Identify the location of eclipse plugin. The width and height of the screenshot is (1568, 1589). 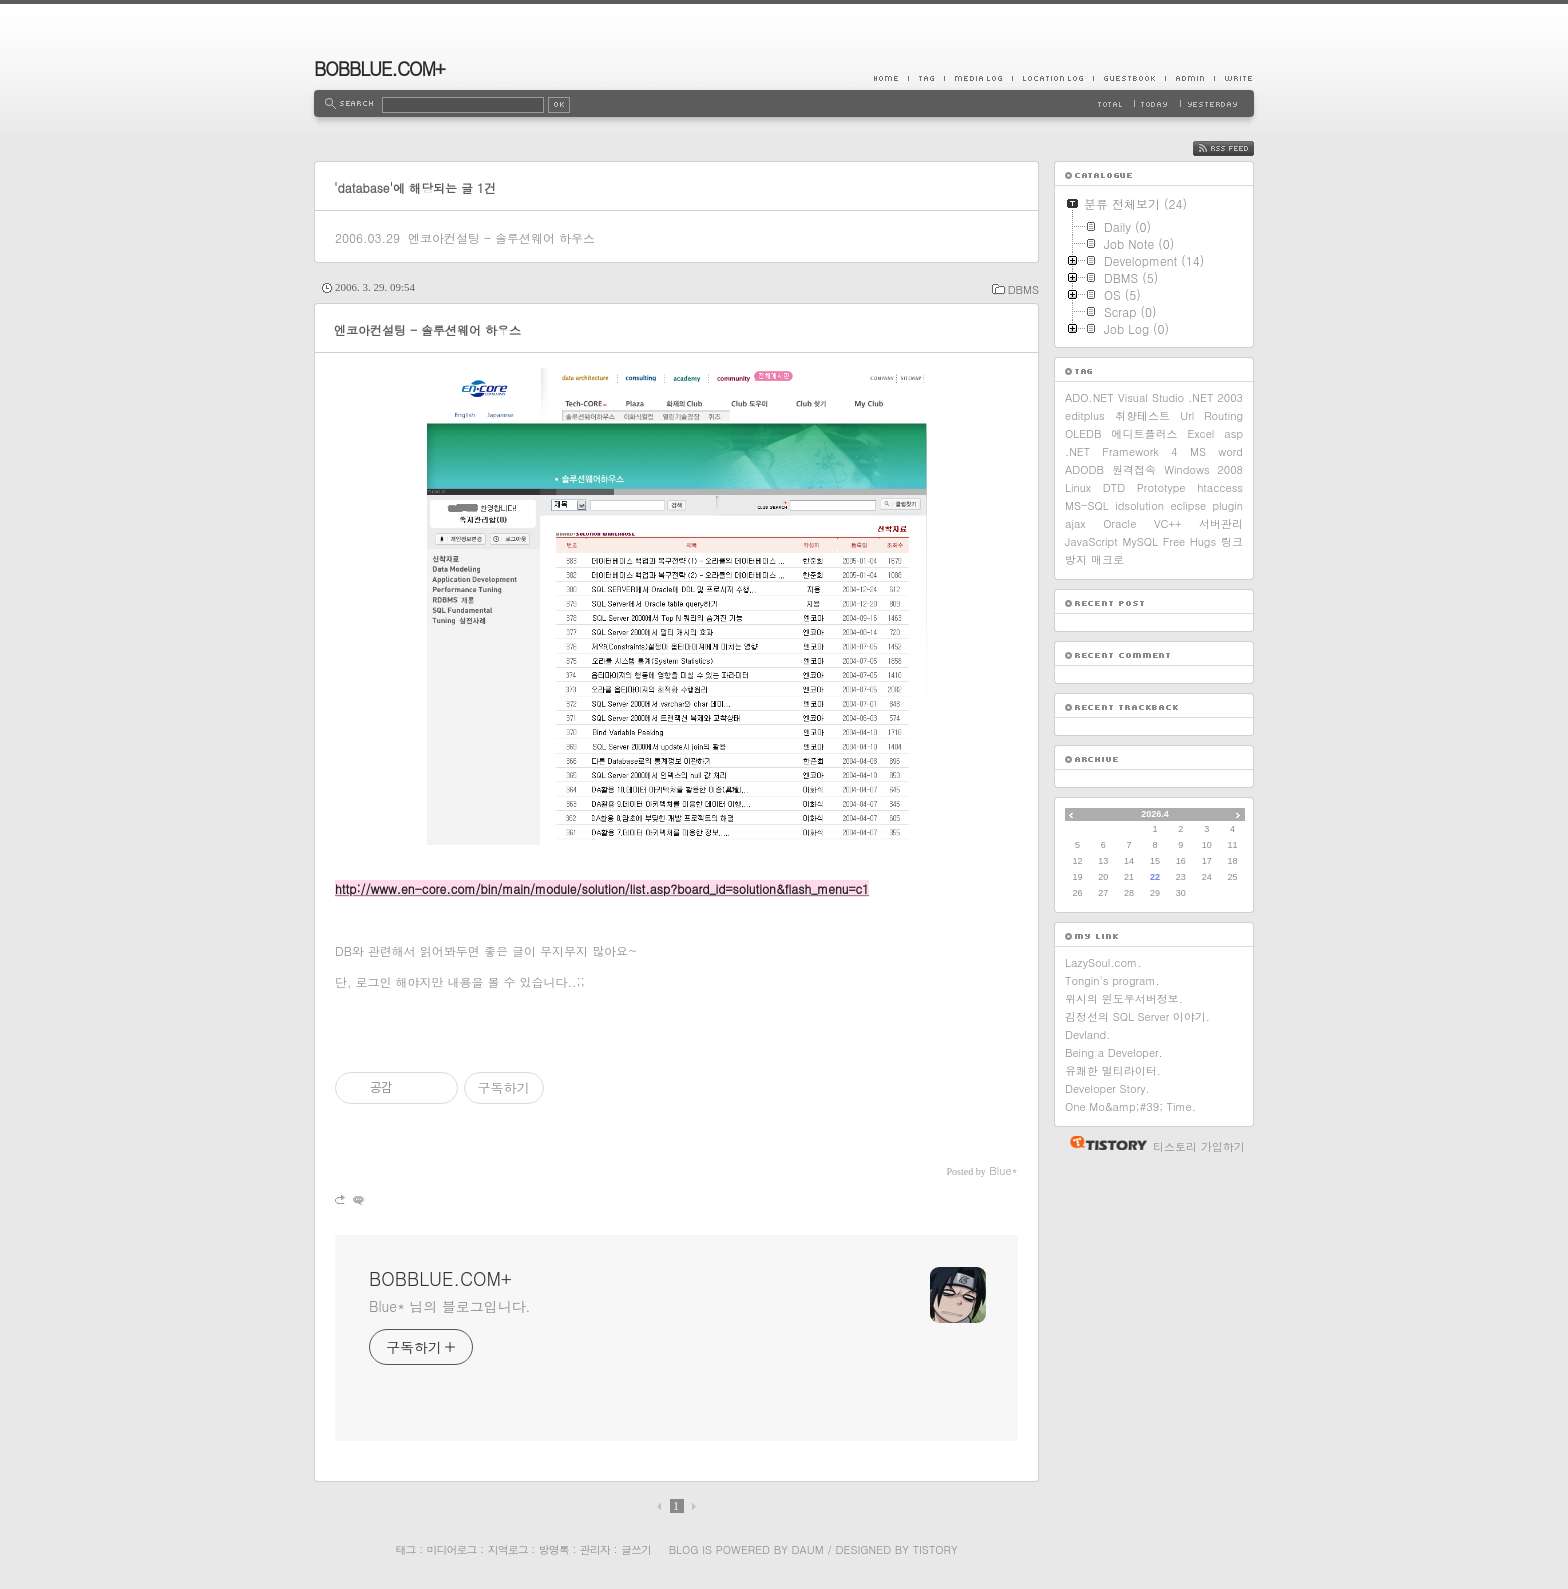
(1206, 505).